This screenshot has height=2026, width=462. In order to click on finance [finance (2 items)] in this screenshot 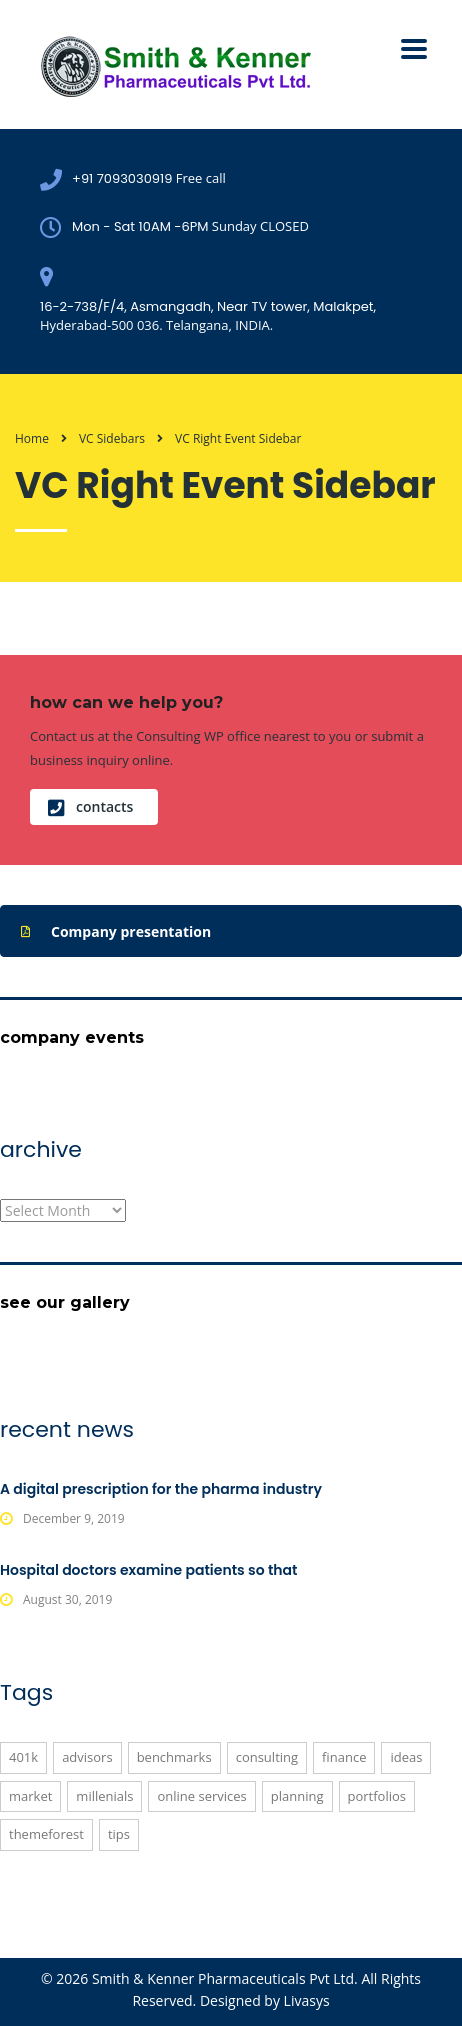, I will do `click(344, 1757)`.